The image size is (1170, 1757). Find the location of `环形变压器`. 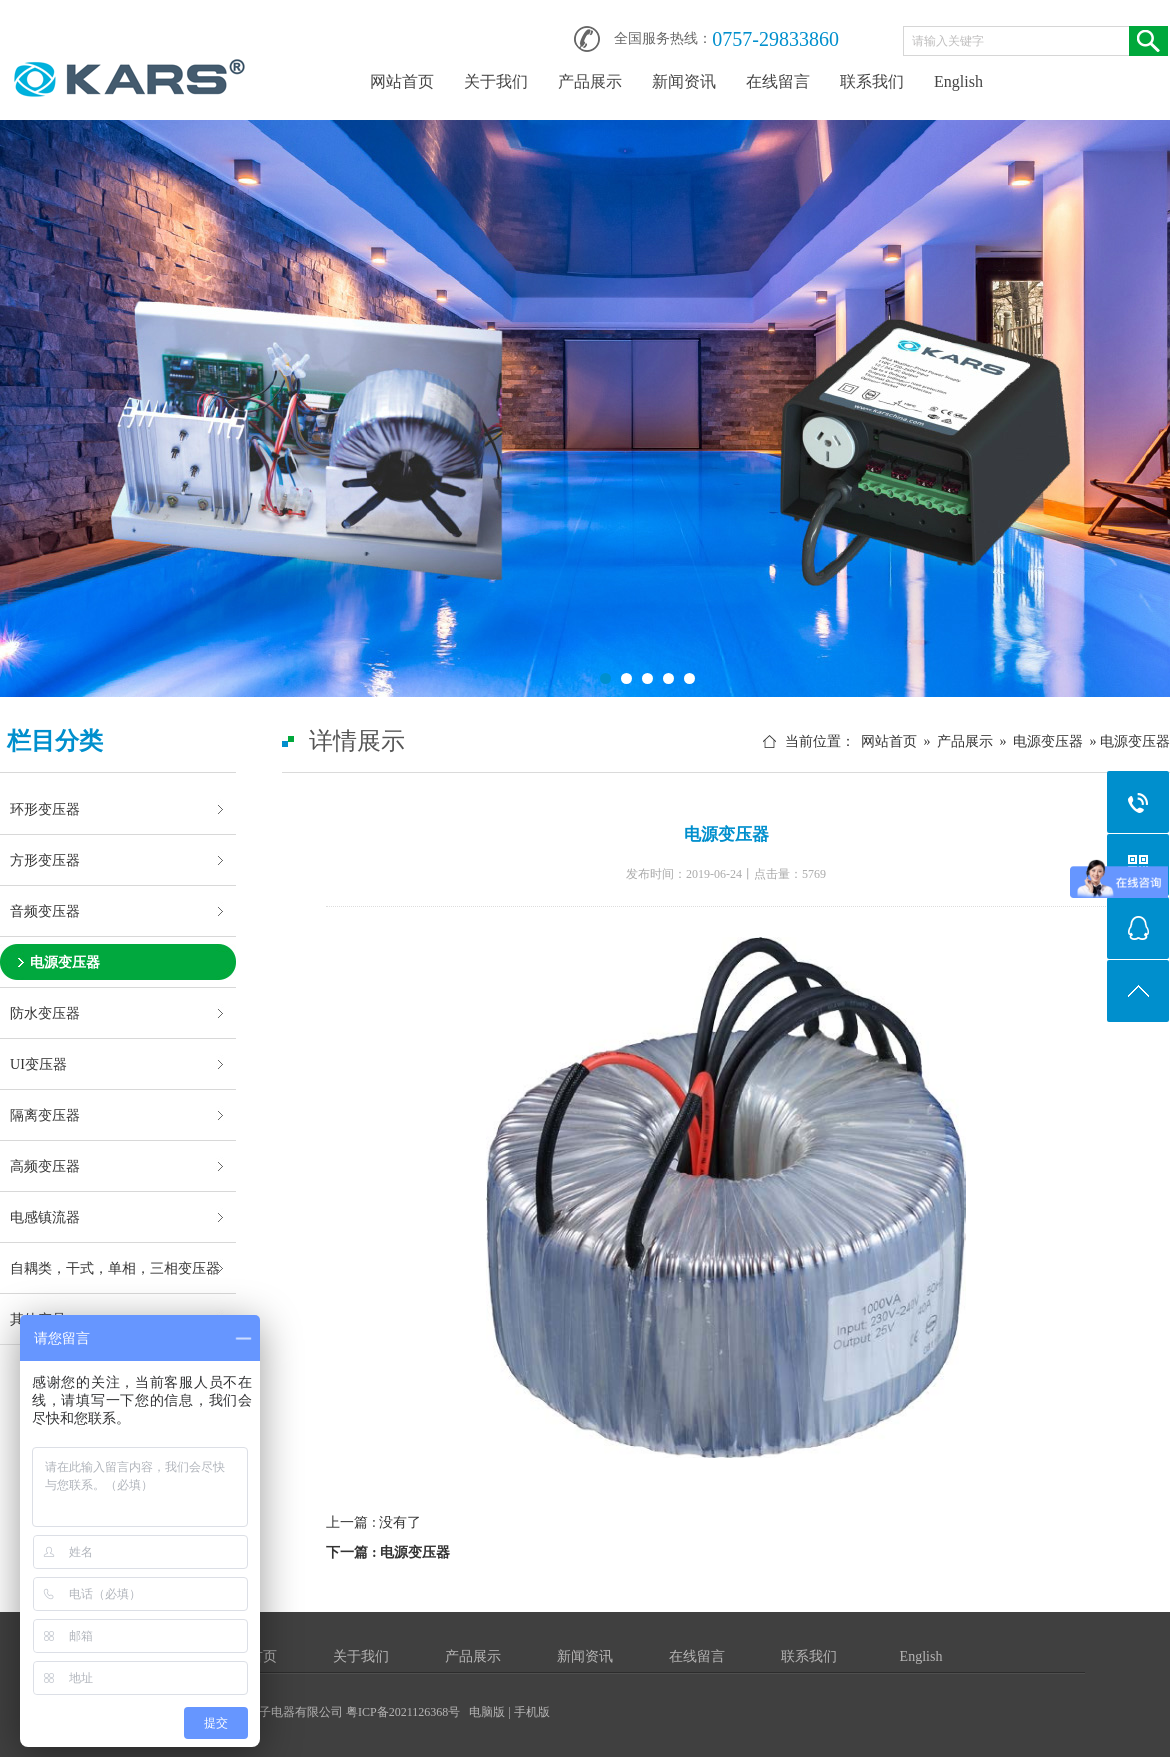

环形变压器 is located at coordinates (45, 809).